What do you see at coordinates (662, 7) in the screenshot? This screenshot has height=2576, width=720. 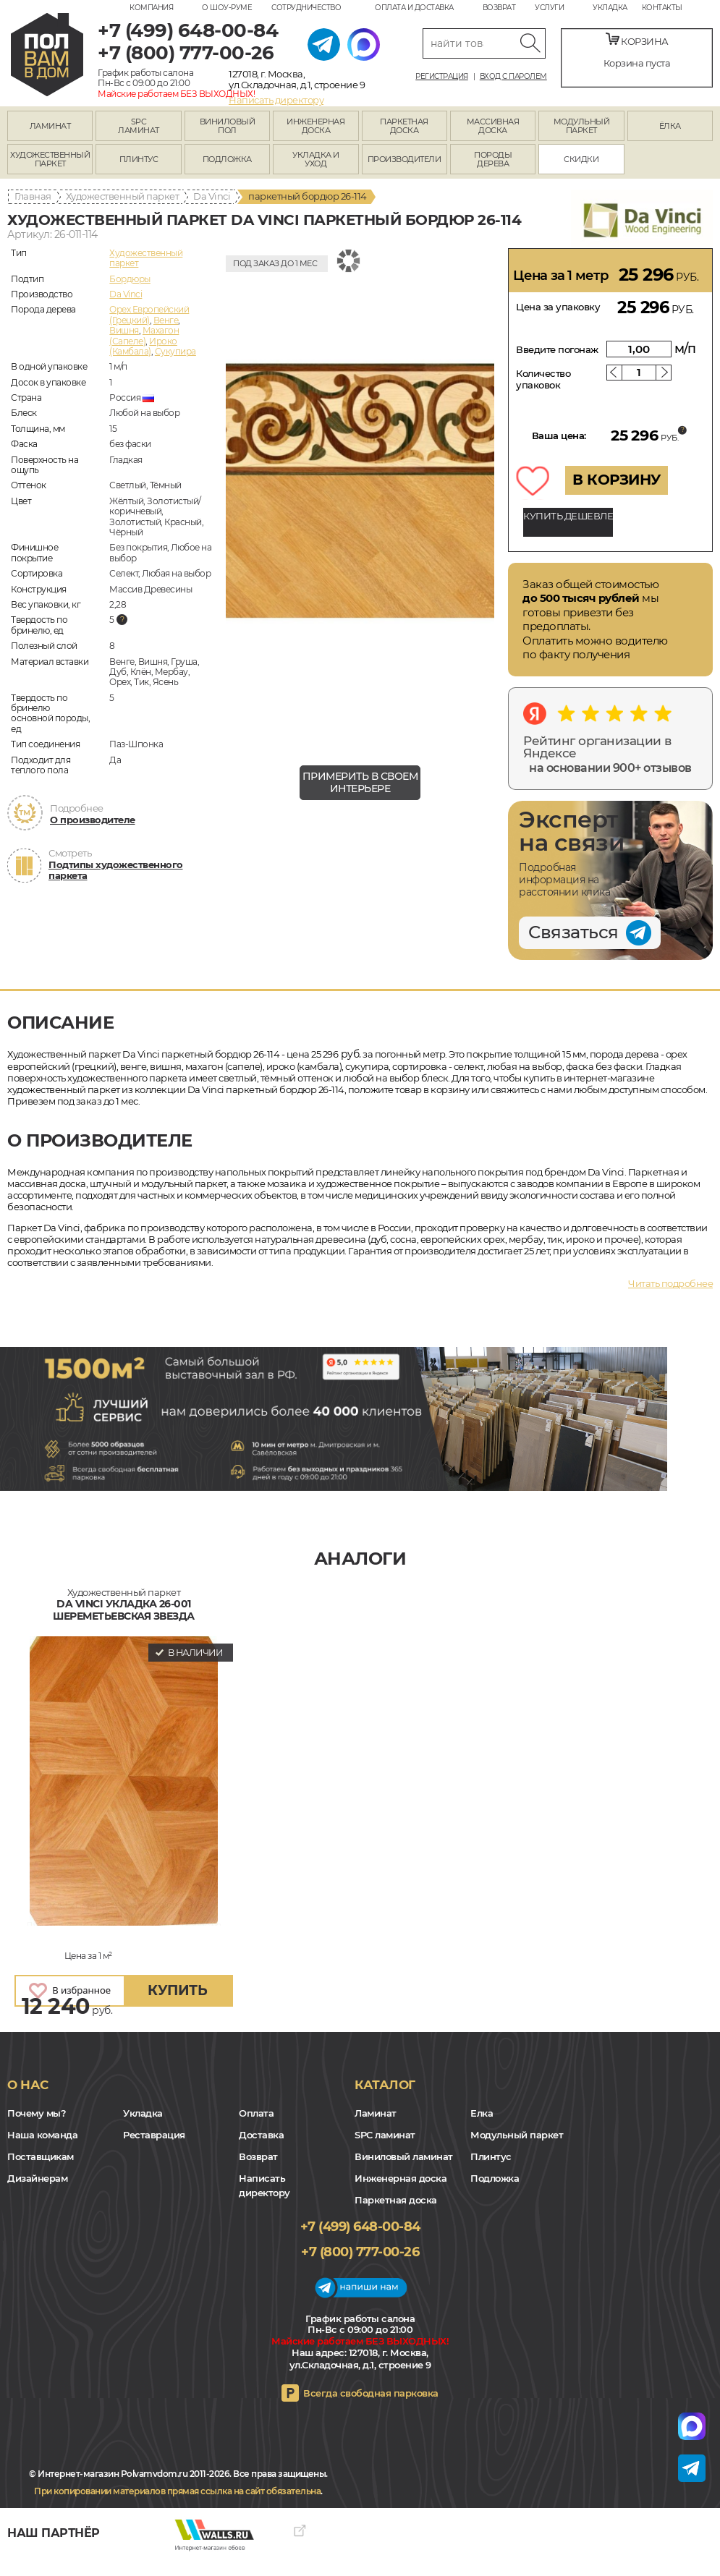 I see `Контакты` at bounding box center [662, 7].